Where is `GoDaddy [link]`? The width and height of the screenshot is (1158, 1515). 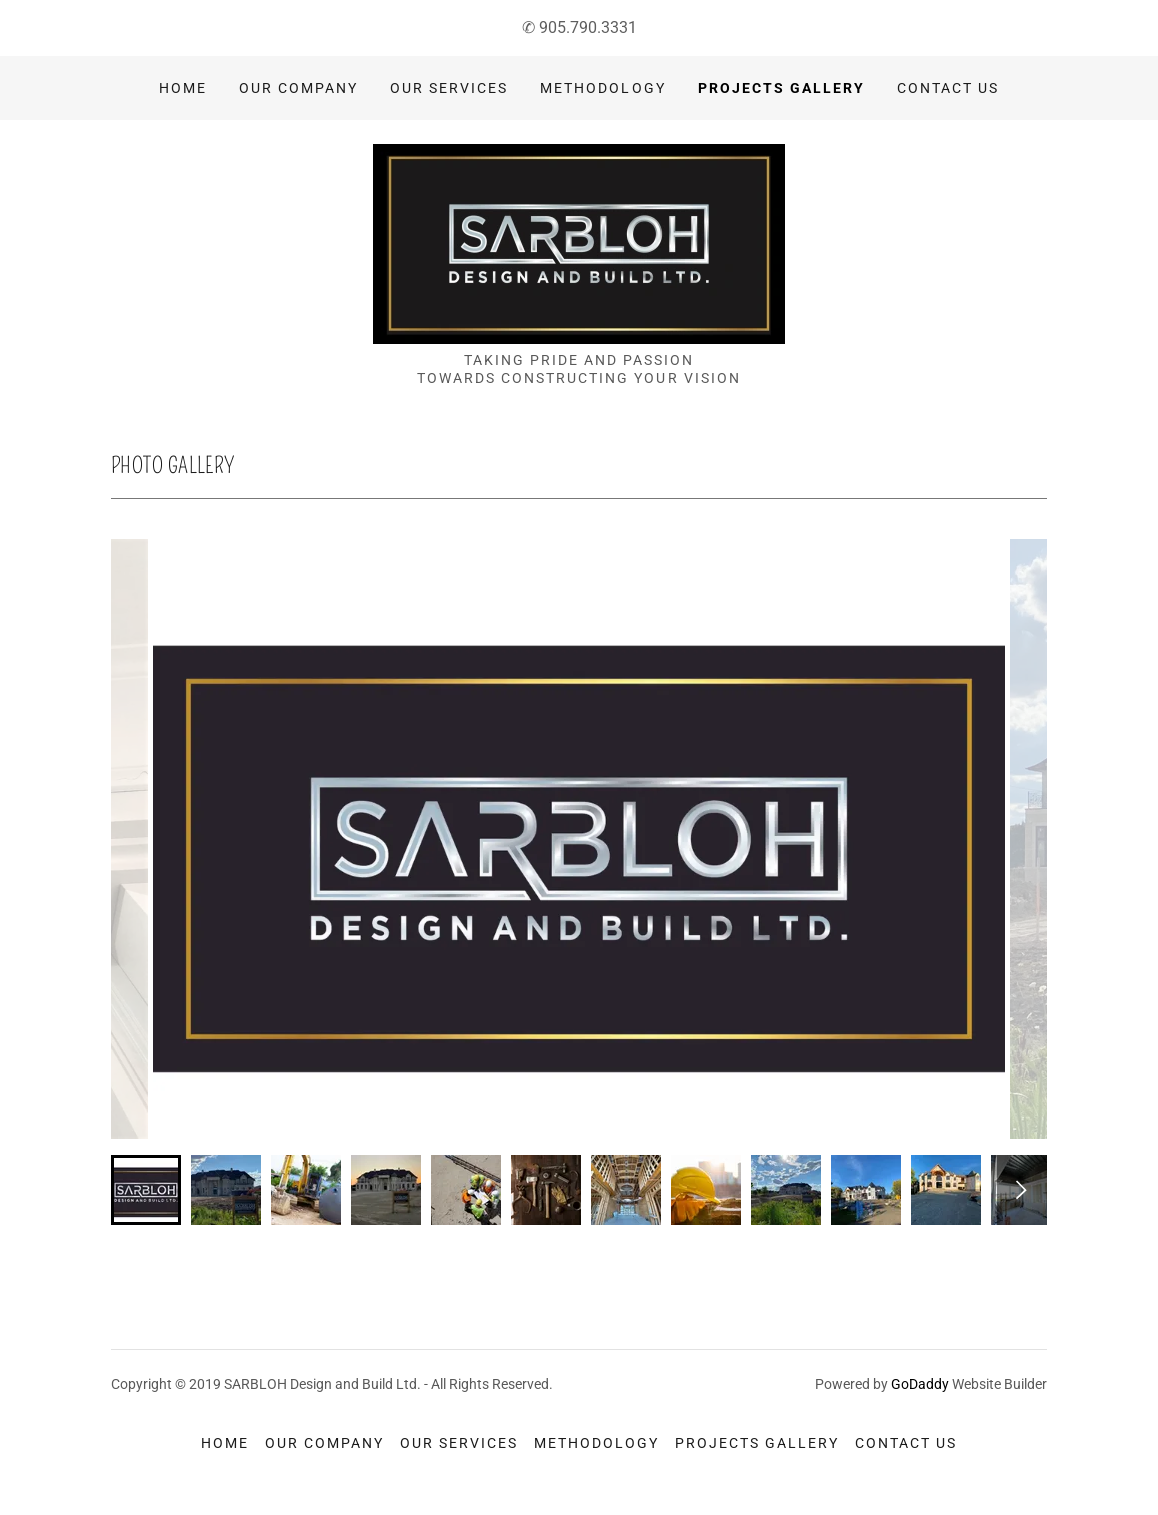 GoDaddy [link] is located at coordinates (920, 1384).